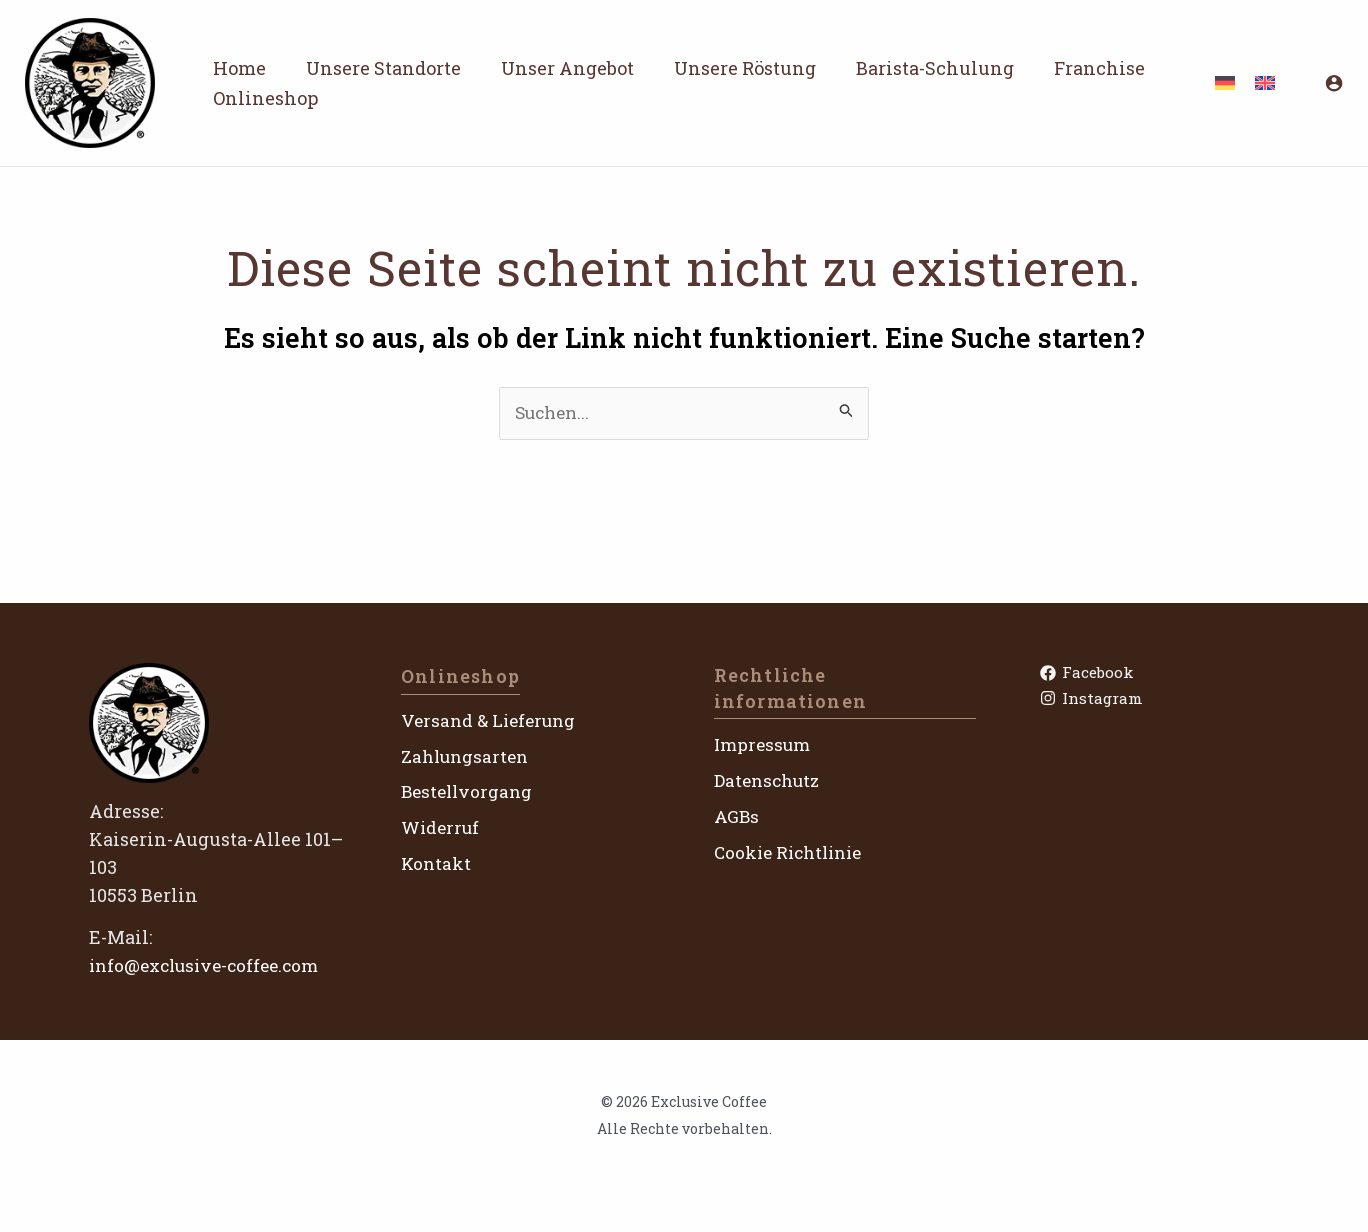  I want to click on [Link für das Konto-Icon], so click(1334, 83).